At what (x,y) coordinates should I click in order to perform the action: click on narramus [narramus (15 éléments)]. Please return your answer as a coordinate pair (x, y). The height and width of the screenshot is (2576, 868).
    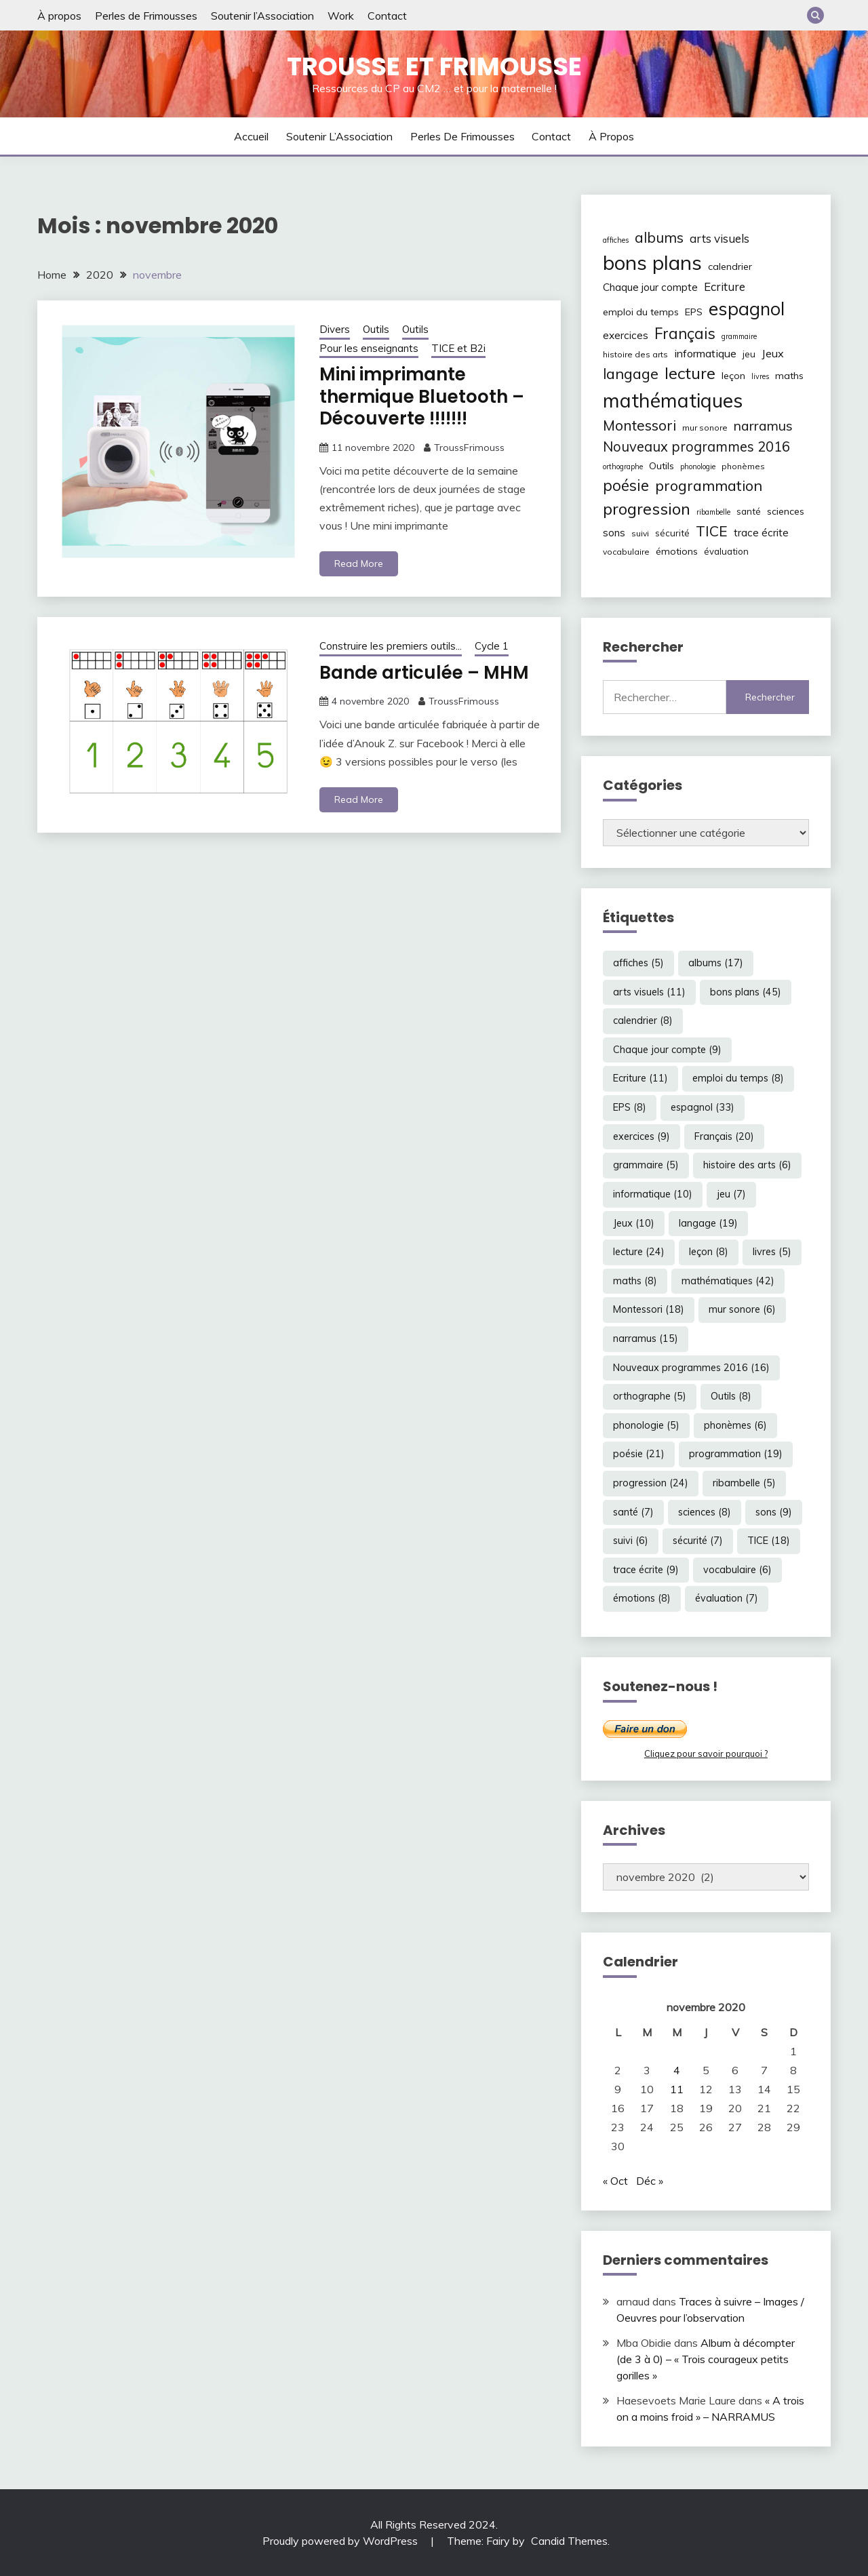
    Looking at the image, I should click on (763, 425).